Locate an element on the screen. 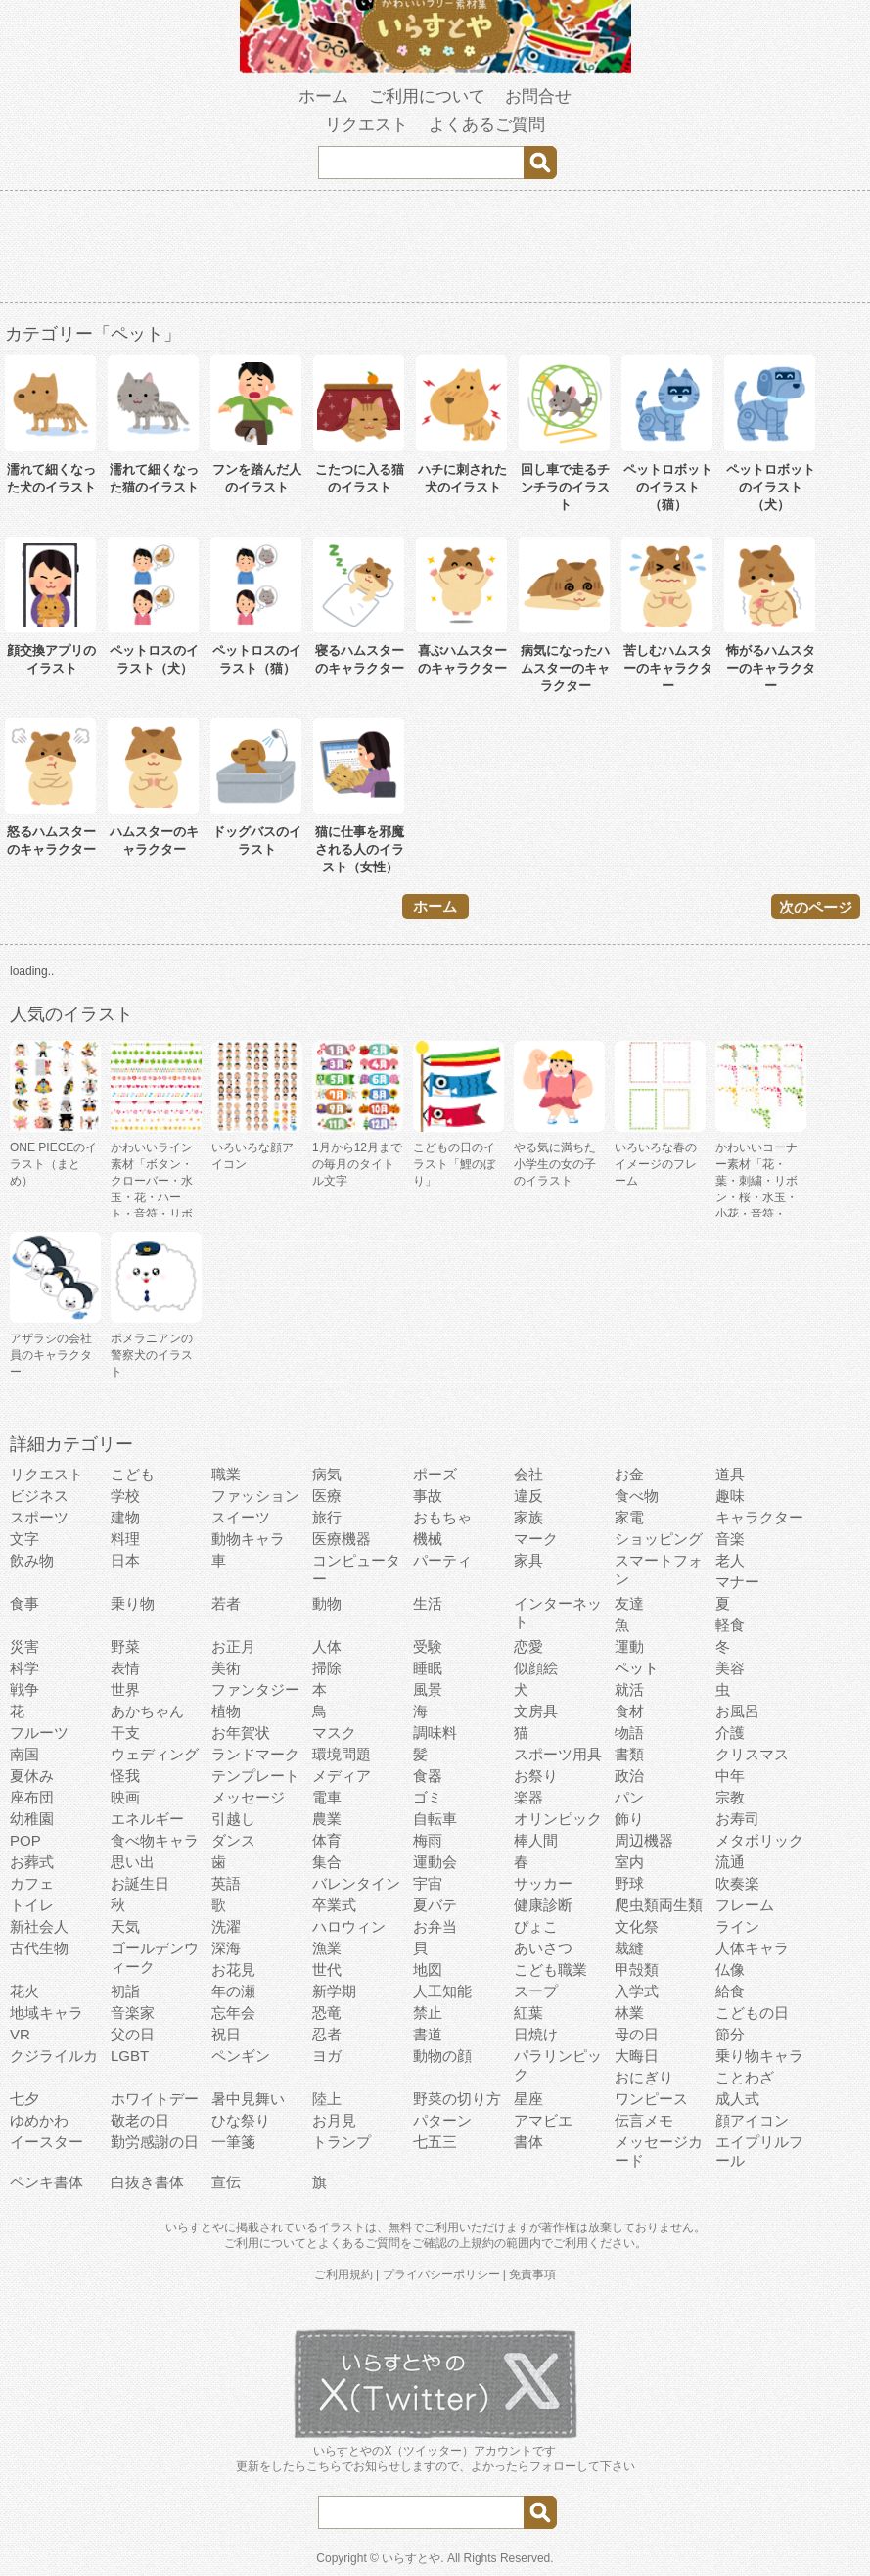  周辺機器 is located at coordinates (644, 1840).